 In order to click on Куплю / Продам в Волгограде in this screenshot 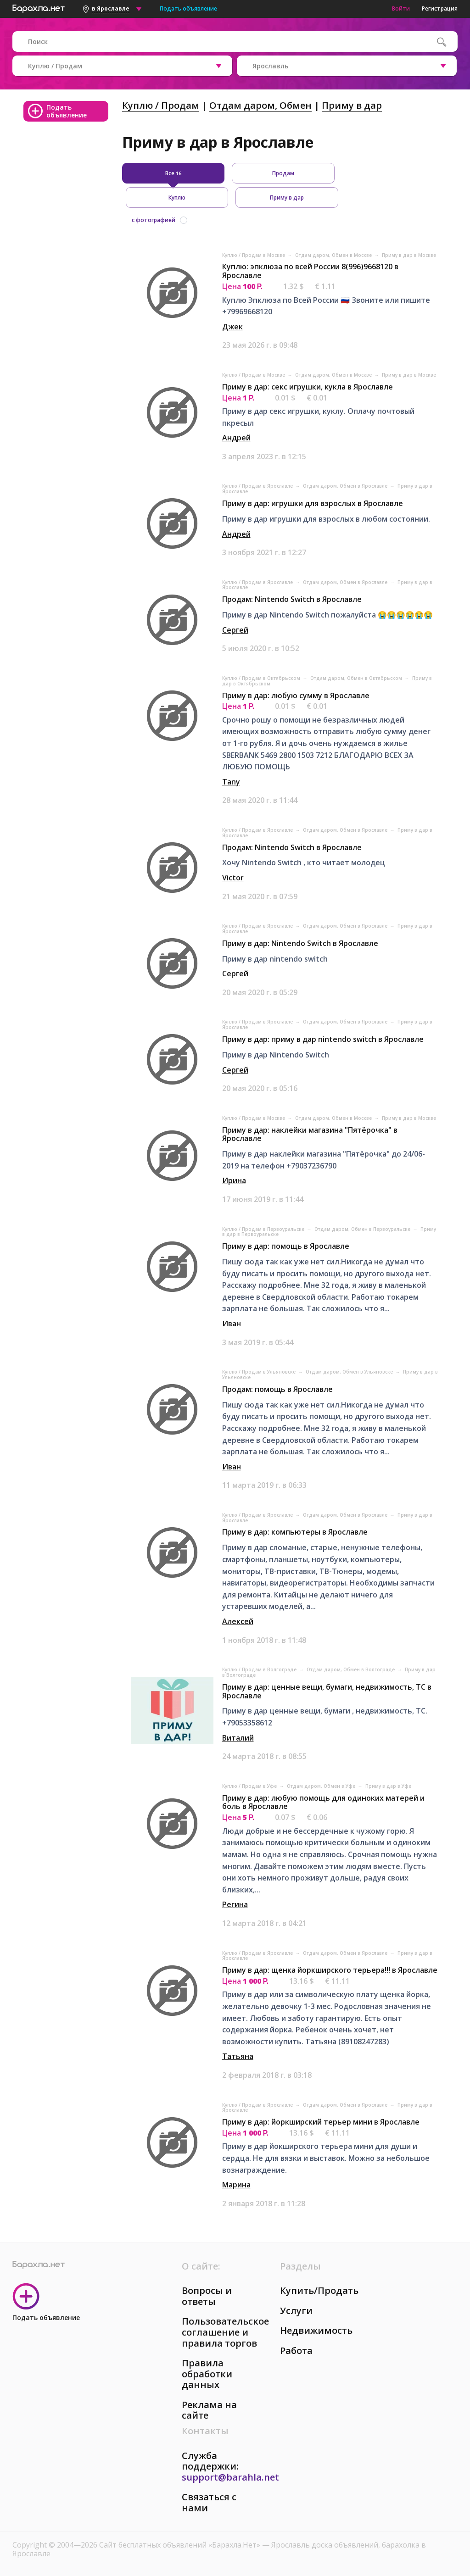, I will do `click(260, 1669)`.